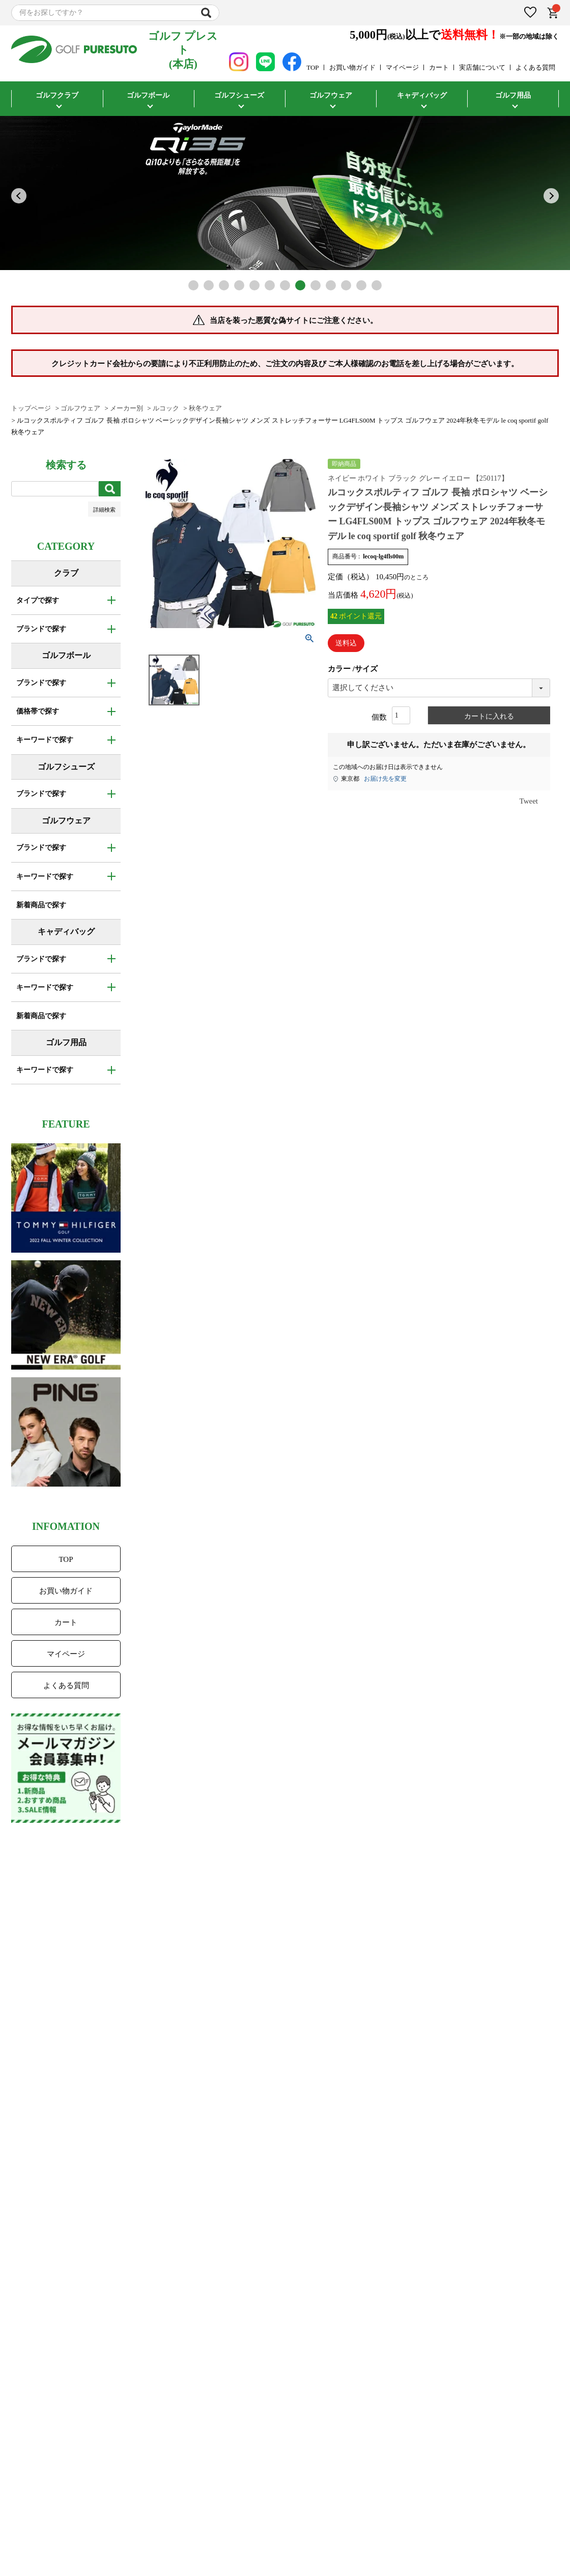  I want to click on Next, so click(551, 195).